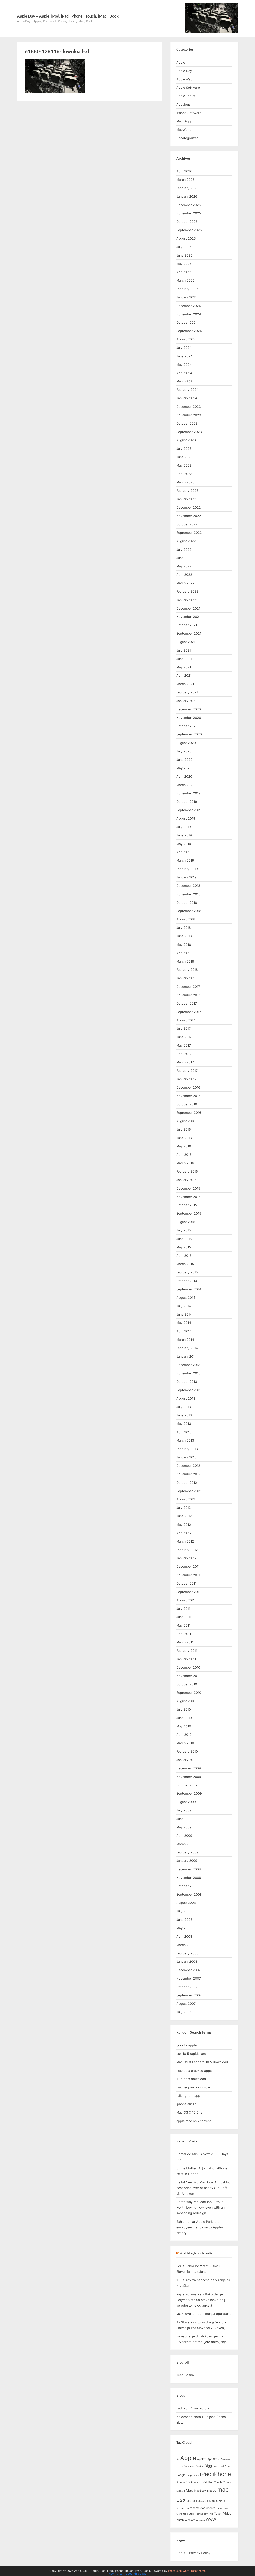 The height and width of the screenshot is (2576, 255). I want to click on June 2010, so click(184, 1718).